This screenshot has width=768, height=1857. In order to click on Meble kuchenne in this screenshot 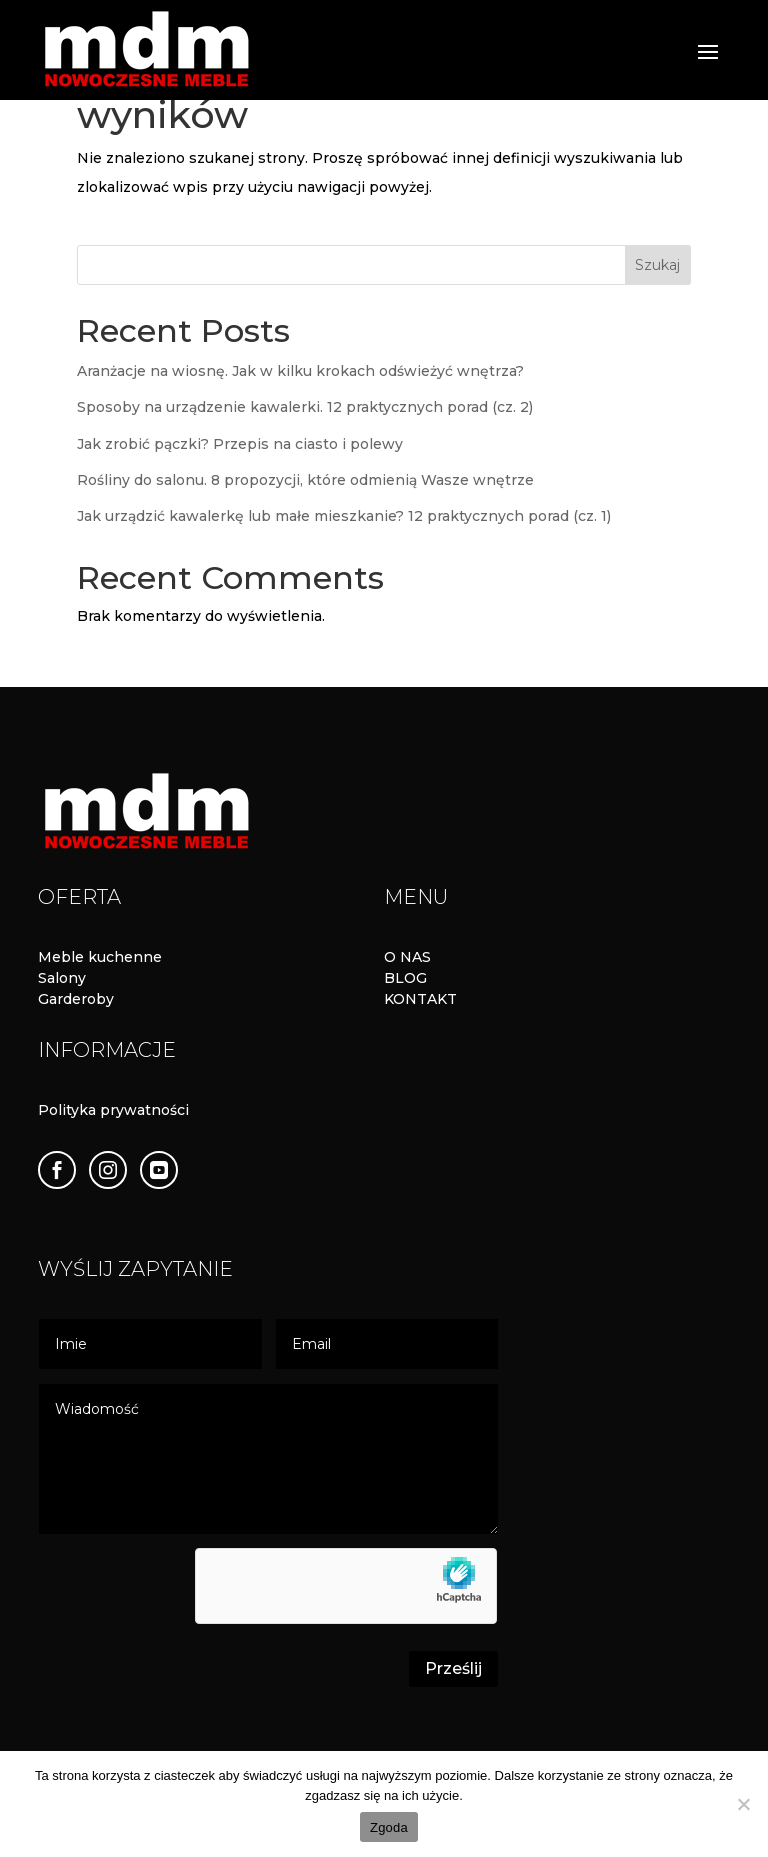, I will do `click(100, 957)`.